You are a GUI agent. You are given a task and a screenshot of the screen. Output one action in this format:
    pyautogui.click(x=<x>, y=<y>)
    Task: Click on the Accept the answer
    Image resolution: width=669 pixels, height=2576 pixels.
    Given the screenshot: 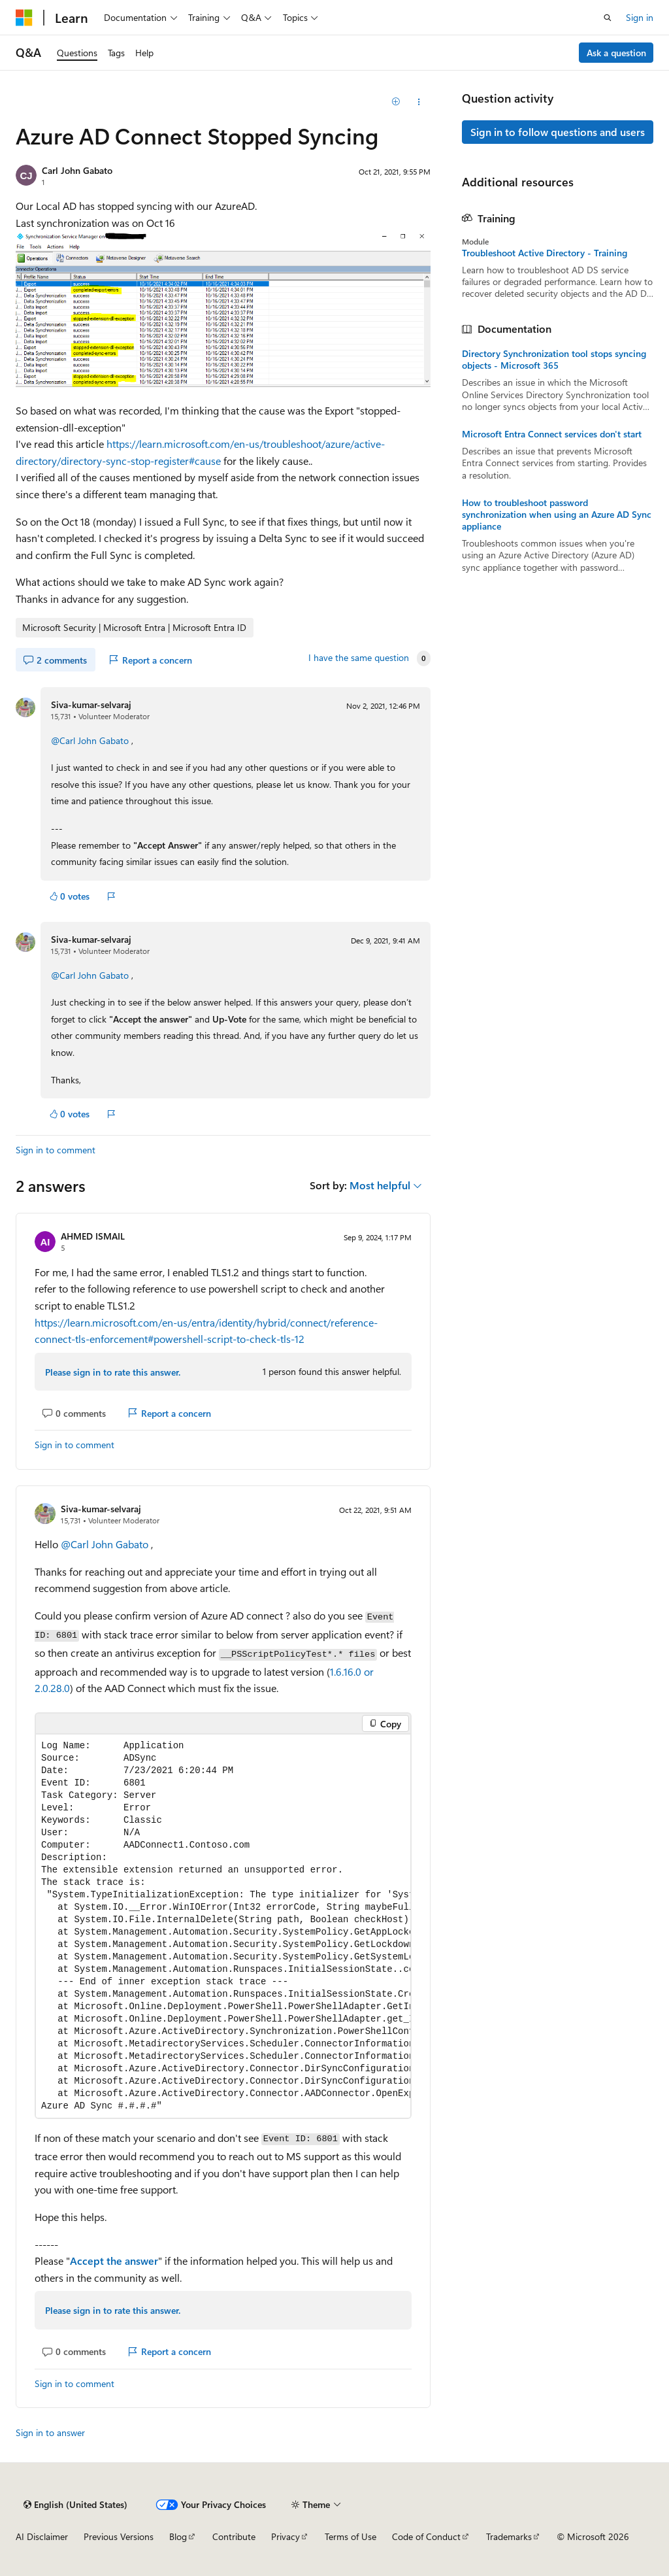 What is the action you would take?
    pyautogui.click(x=114, y=2260)
    